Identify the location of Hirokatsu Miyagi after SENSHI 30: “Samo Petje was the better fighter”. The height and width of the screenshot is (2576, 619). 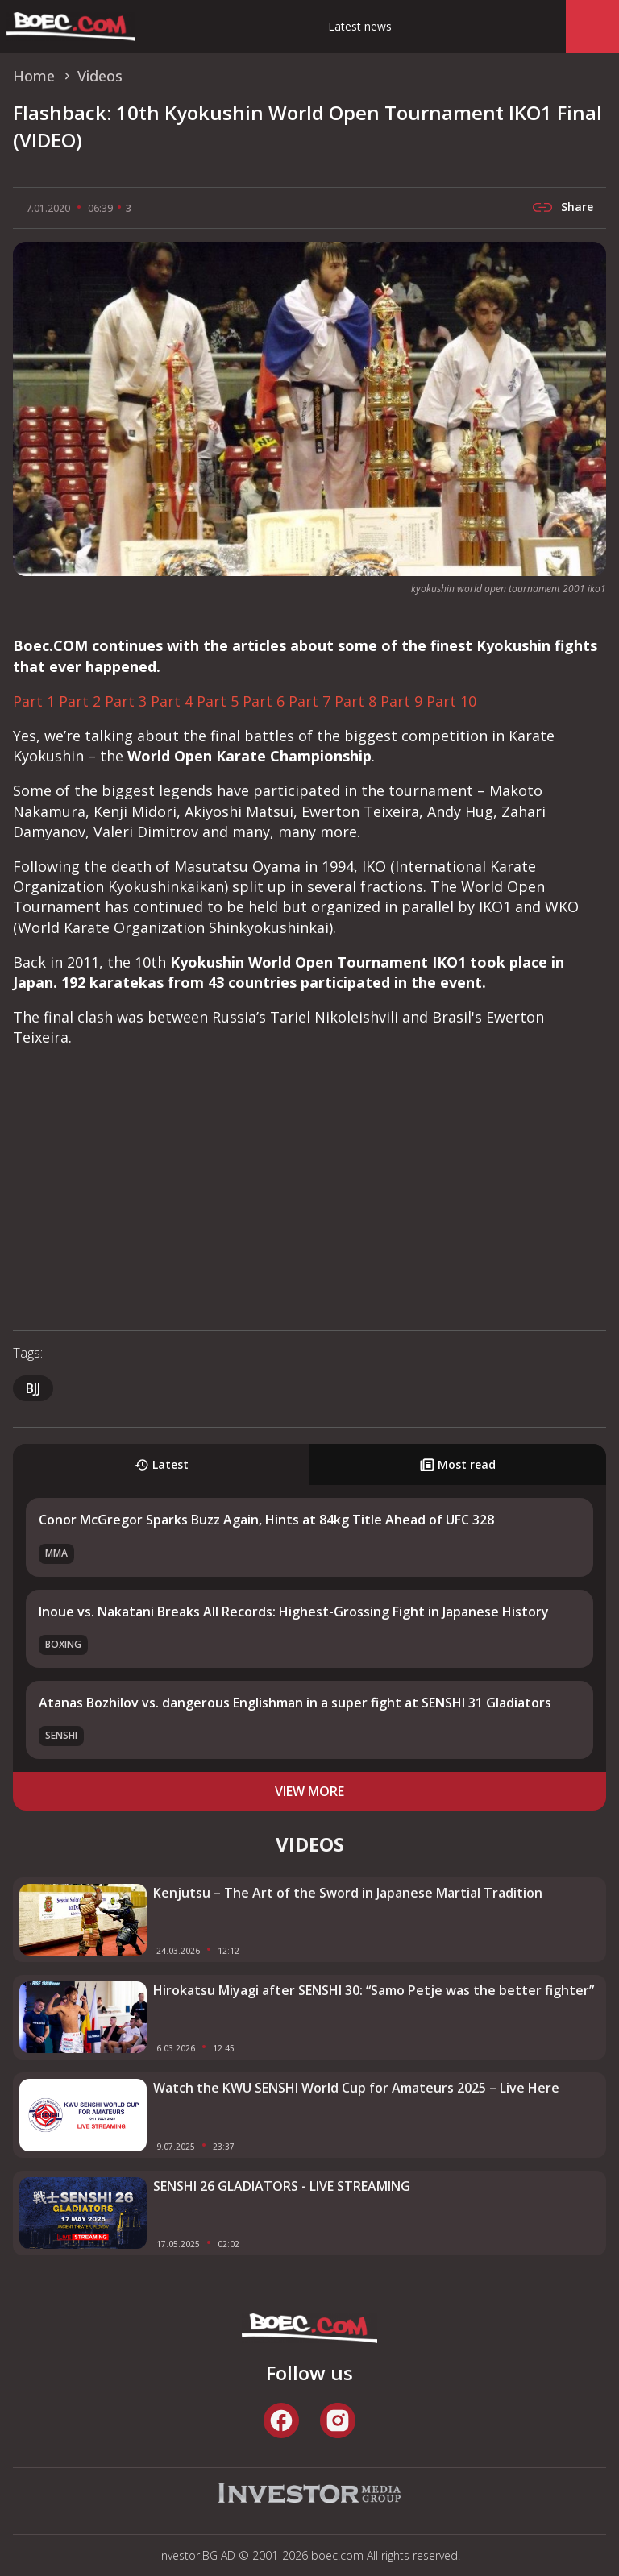
(373, 1990).